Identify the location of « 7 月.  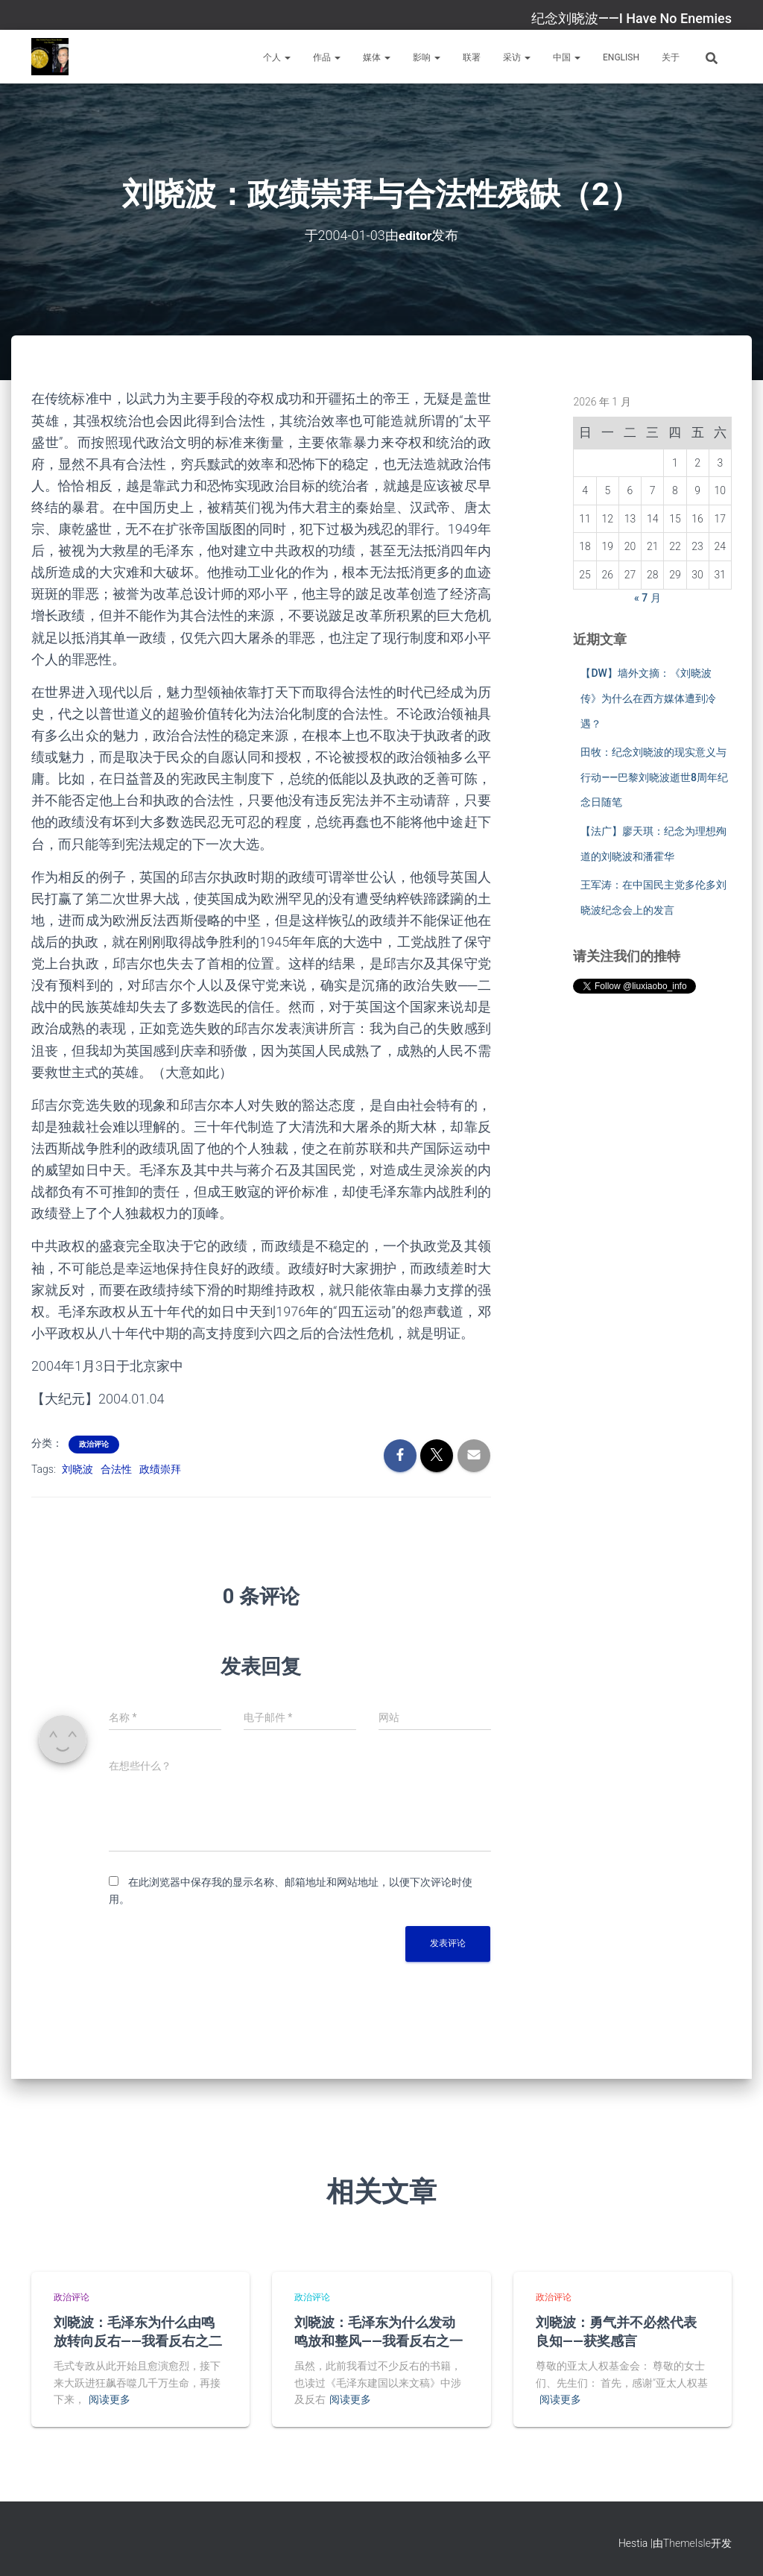
(647, 597).